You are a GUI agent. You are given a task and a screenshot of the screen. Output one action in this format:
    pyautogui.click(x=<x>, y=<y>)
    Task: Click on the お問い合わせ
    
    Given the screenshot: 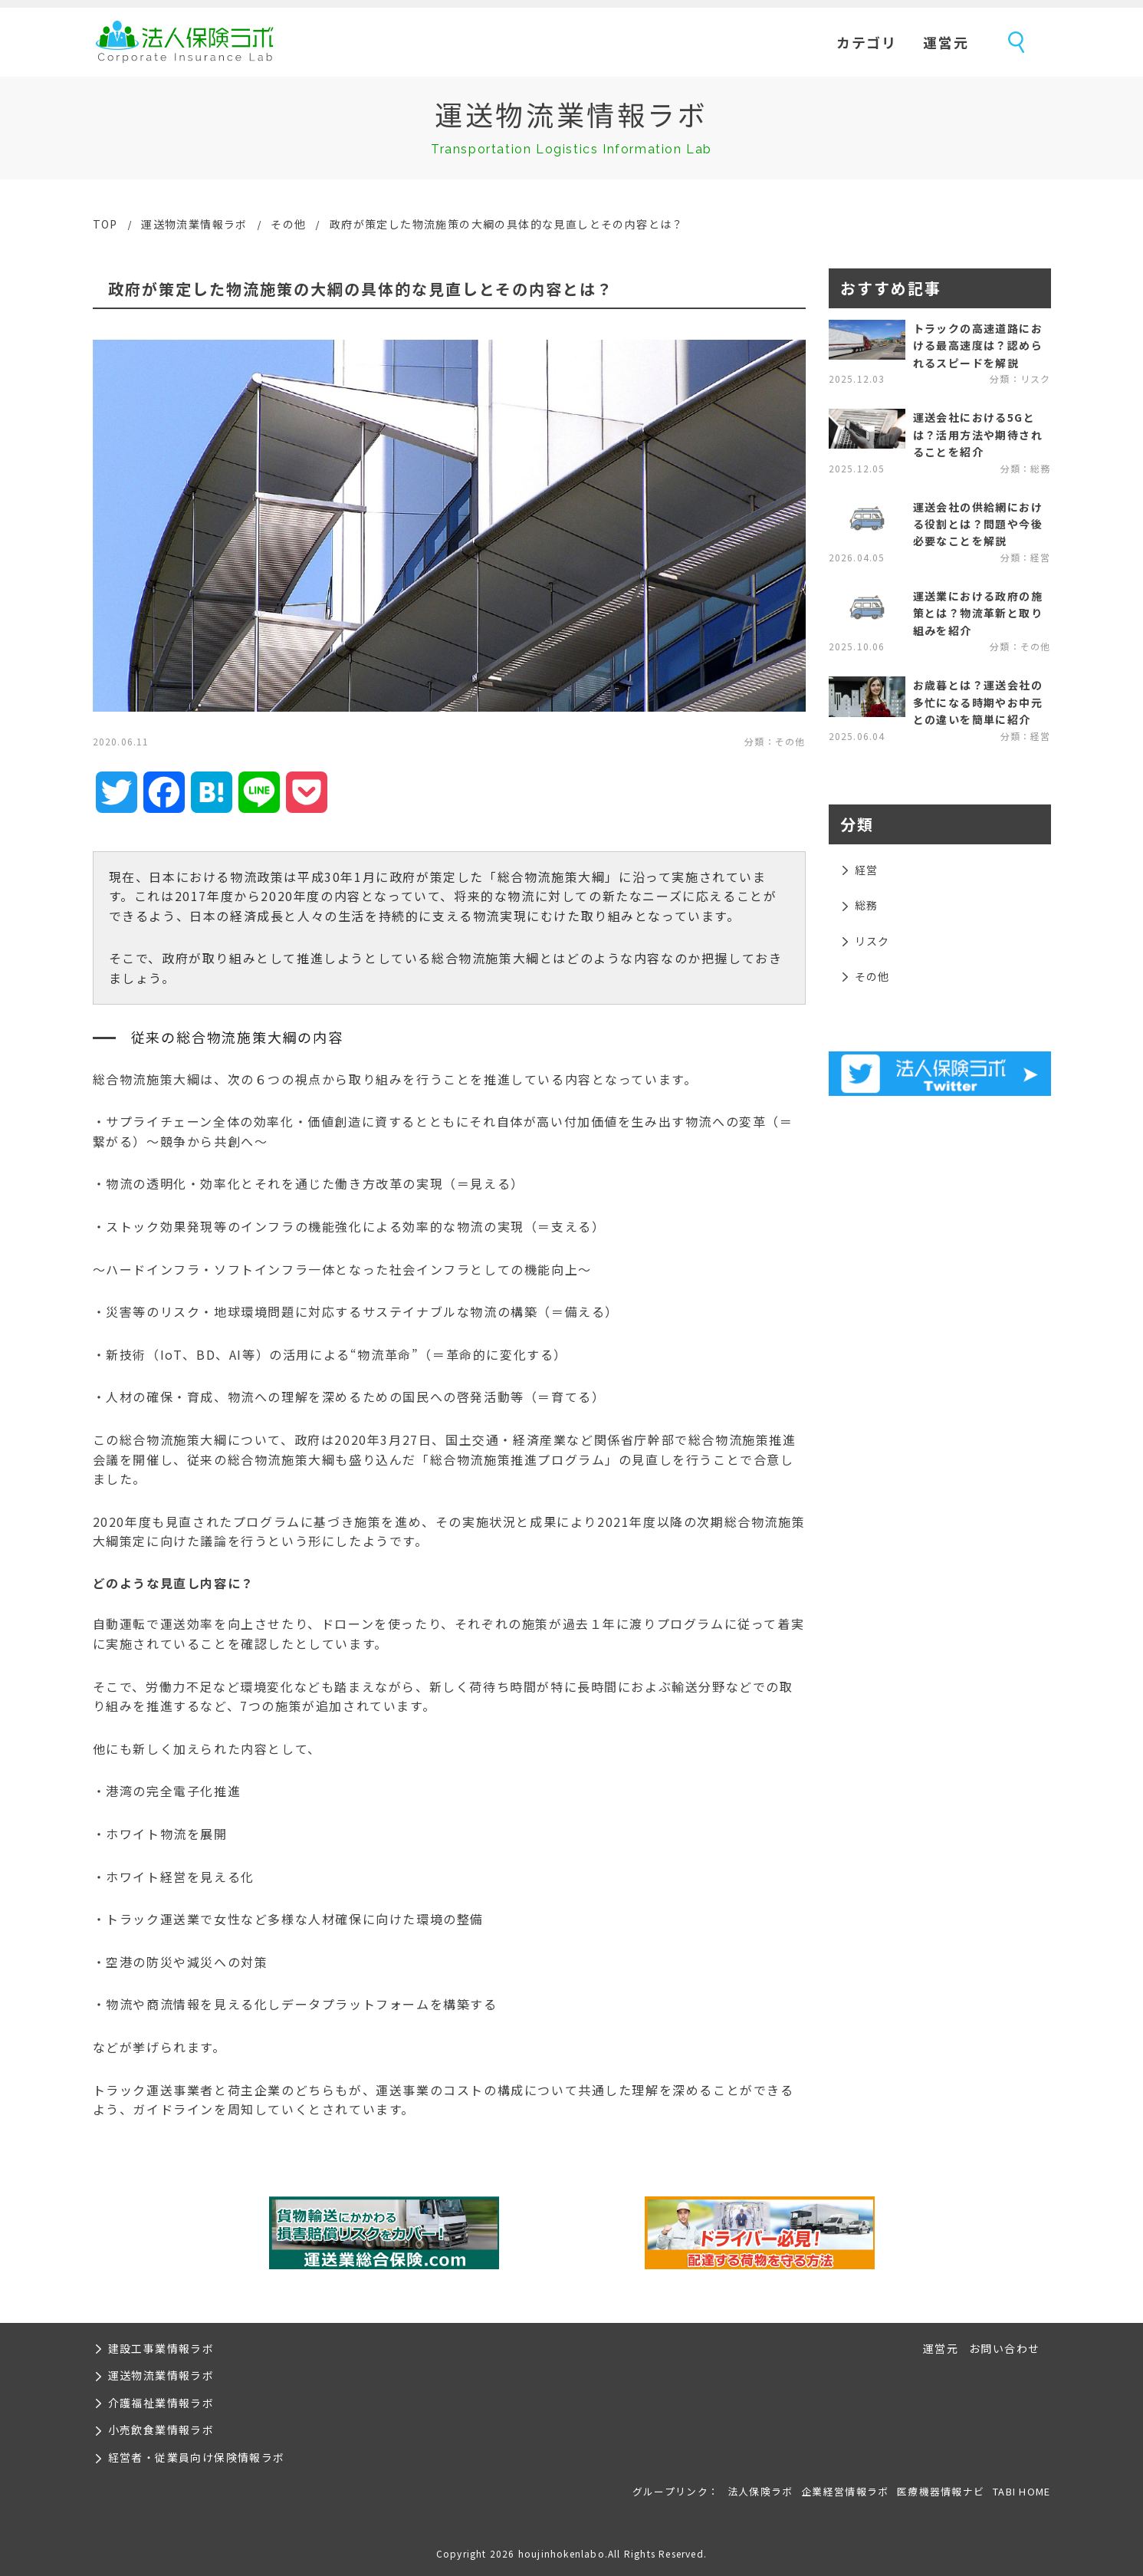 What is the action you would take?
    pyautogui.click(x=1004, y=2348)
    